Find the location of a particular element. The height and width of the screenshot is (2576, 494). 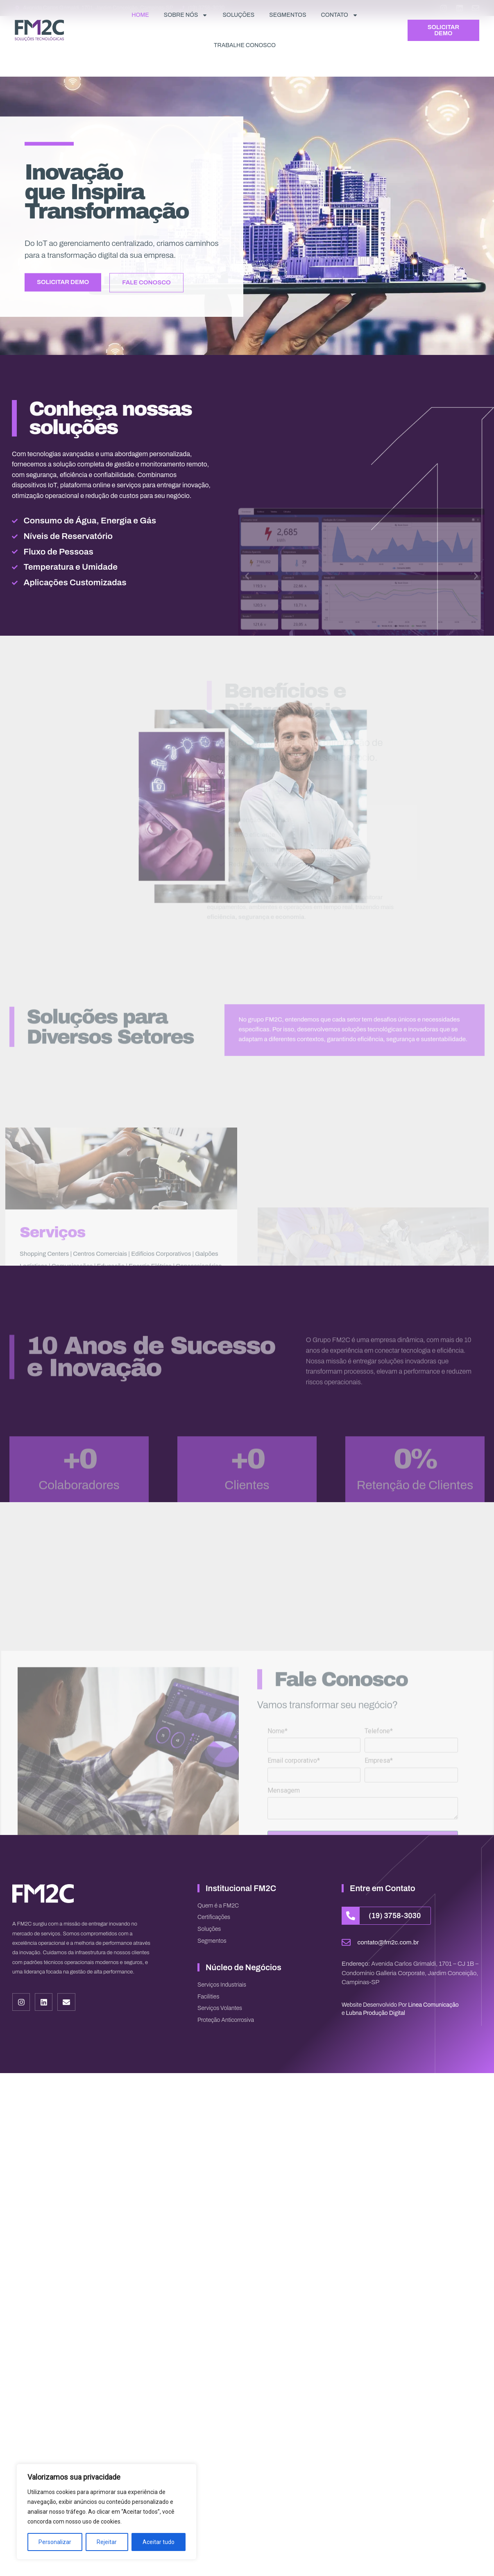

Rejeitar is located at coordinates (107, 2542).